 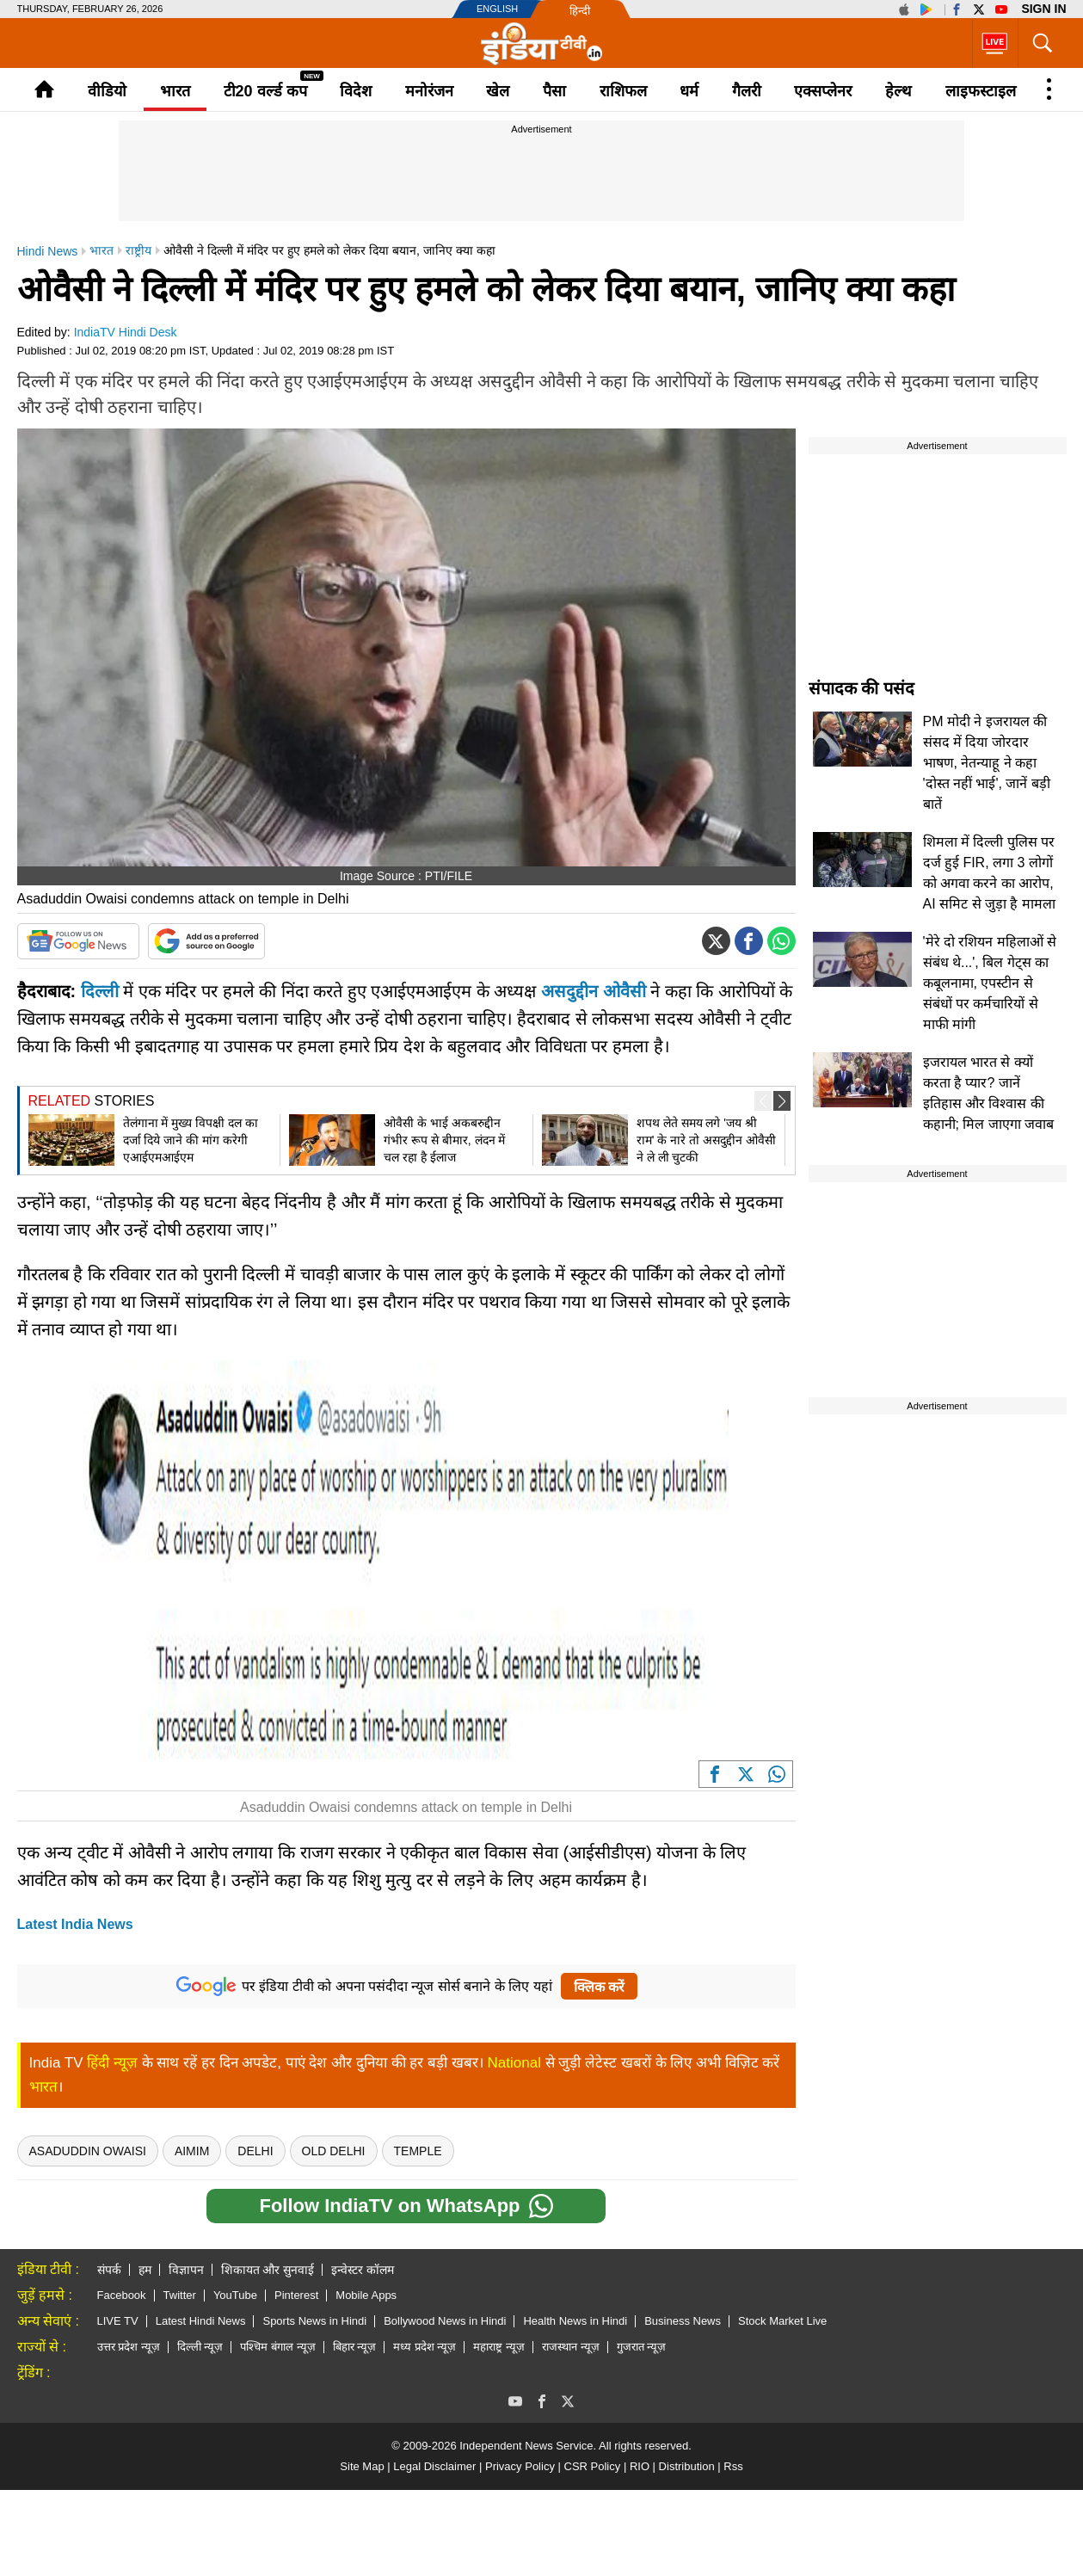 What do you see at coordinates (424, 2346) in the screenshot?
I see `मध्य प्रदेश न्यूज़` at bounding box center [424, 2346].